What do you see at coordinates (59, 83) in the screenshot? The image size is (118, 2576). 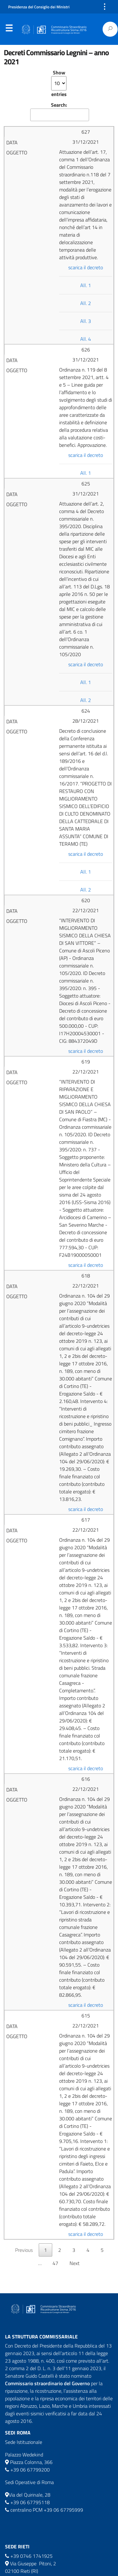 I see `Show entries` at bounding box center [59, 83].